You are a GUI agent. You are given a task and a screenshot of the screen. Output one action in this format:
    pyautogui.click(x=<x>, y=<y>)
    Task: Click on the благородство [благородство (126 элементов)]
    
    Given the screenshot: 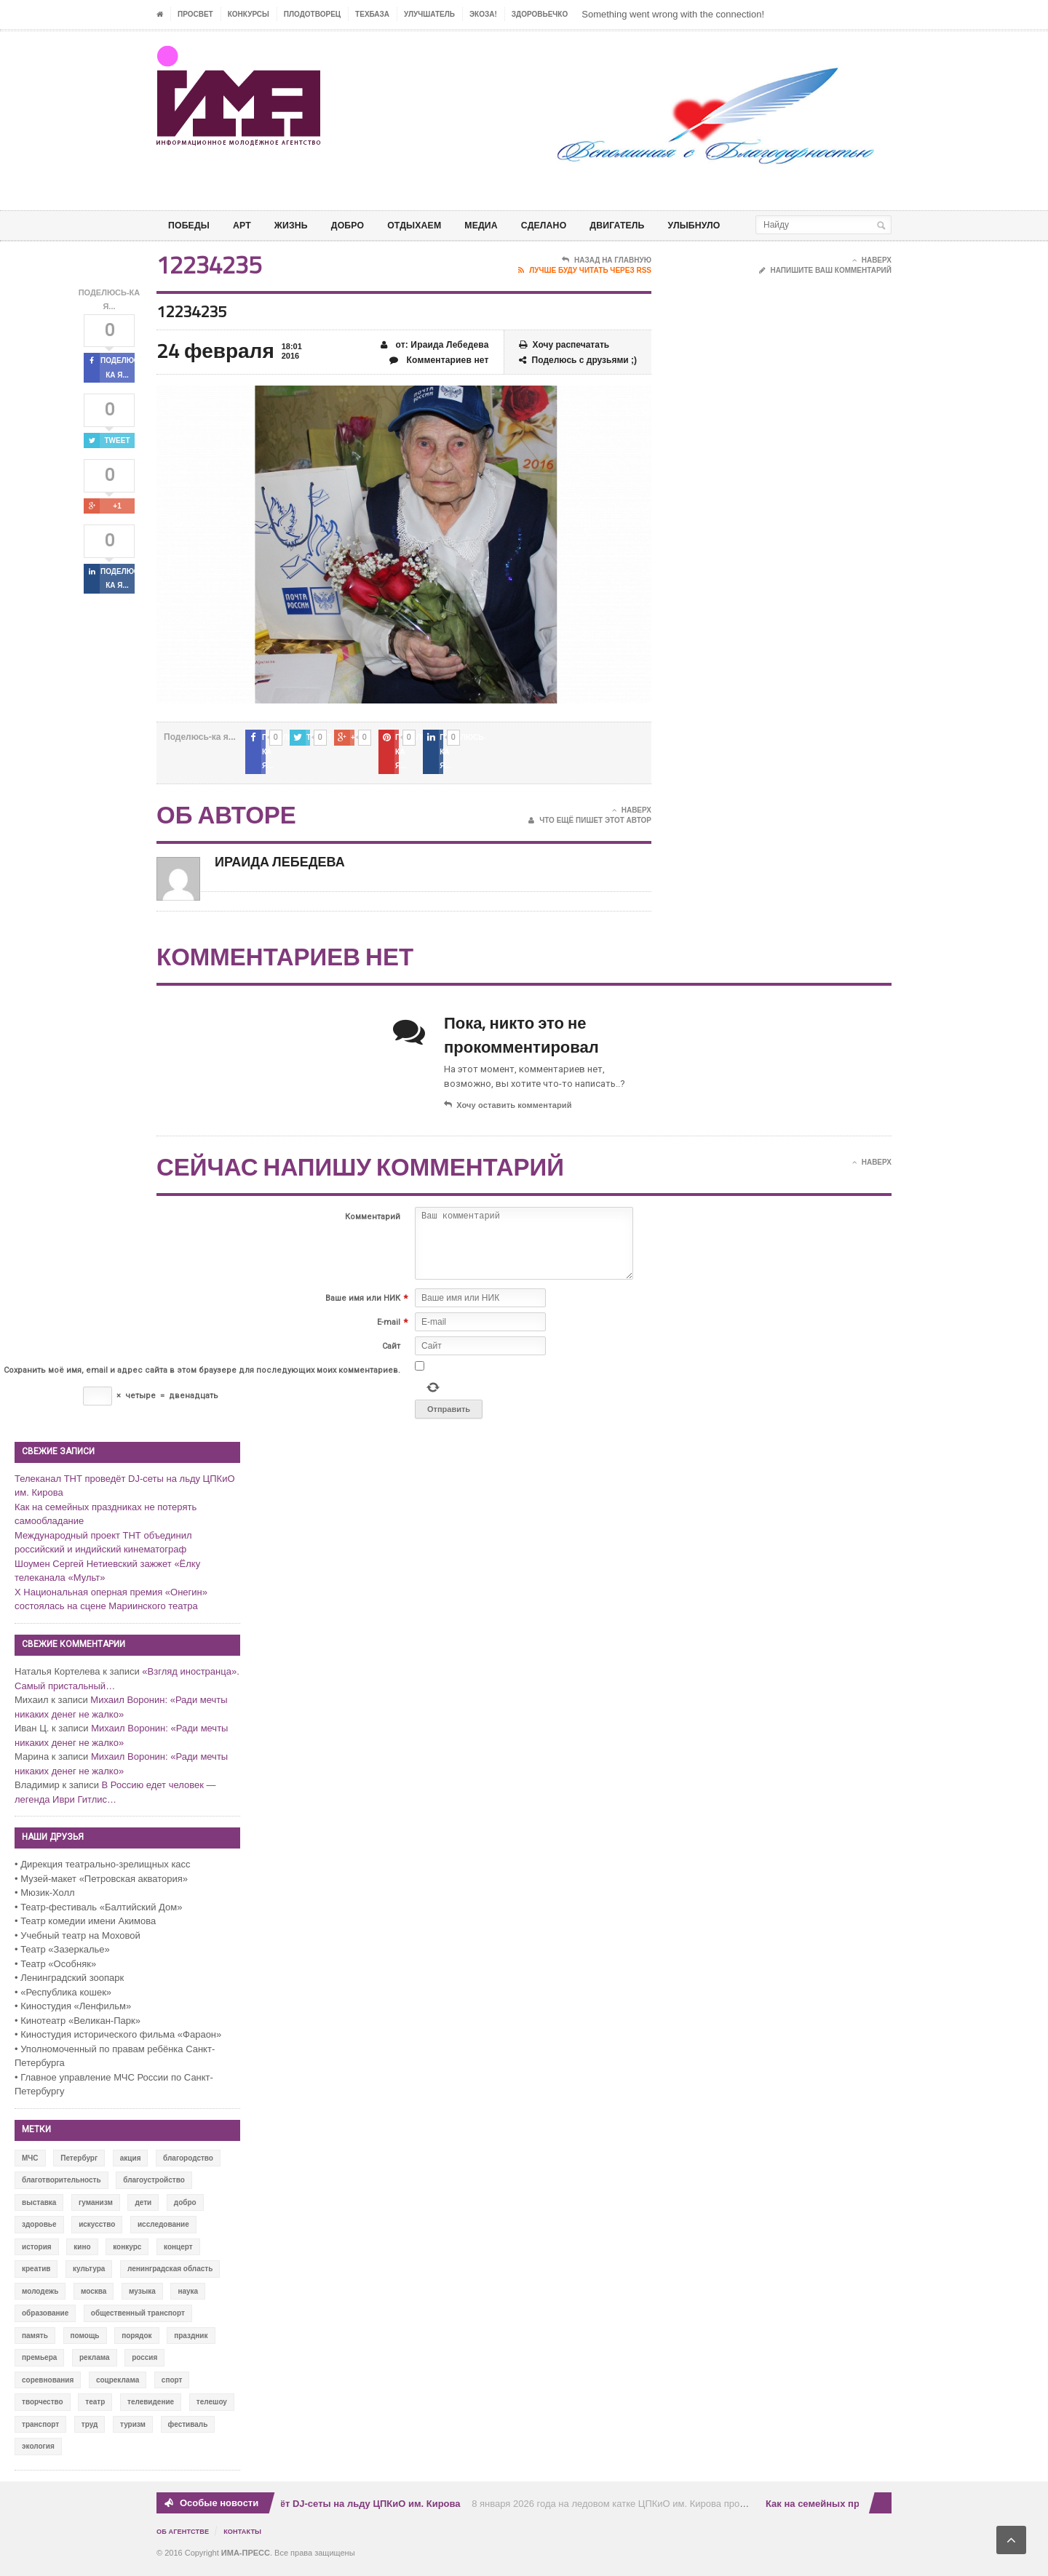 What is the action you would take?
    pyautogui.click(x=188, y=2167)
    